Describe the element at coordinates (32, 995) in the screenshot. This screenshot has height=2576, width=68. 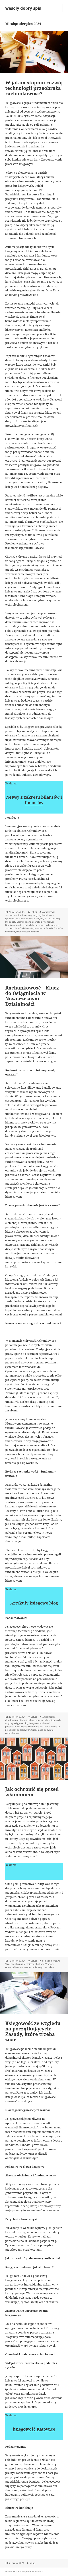
I see `Rachunkowość – Klucz do Osiągnięcia w Nowoczesnym Działalności` at that location.